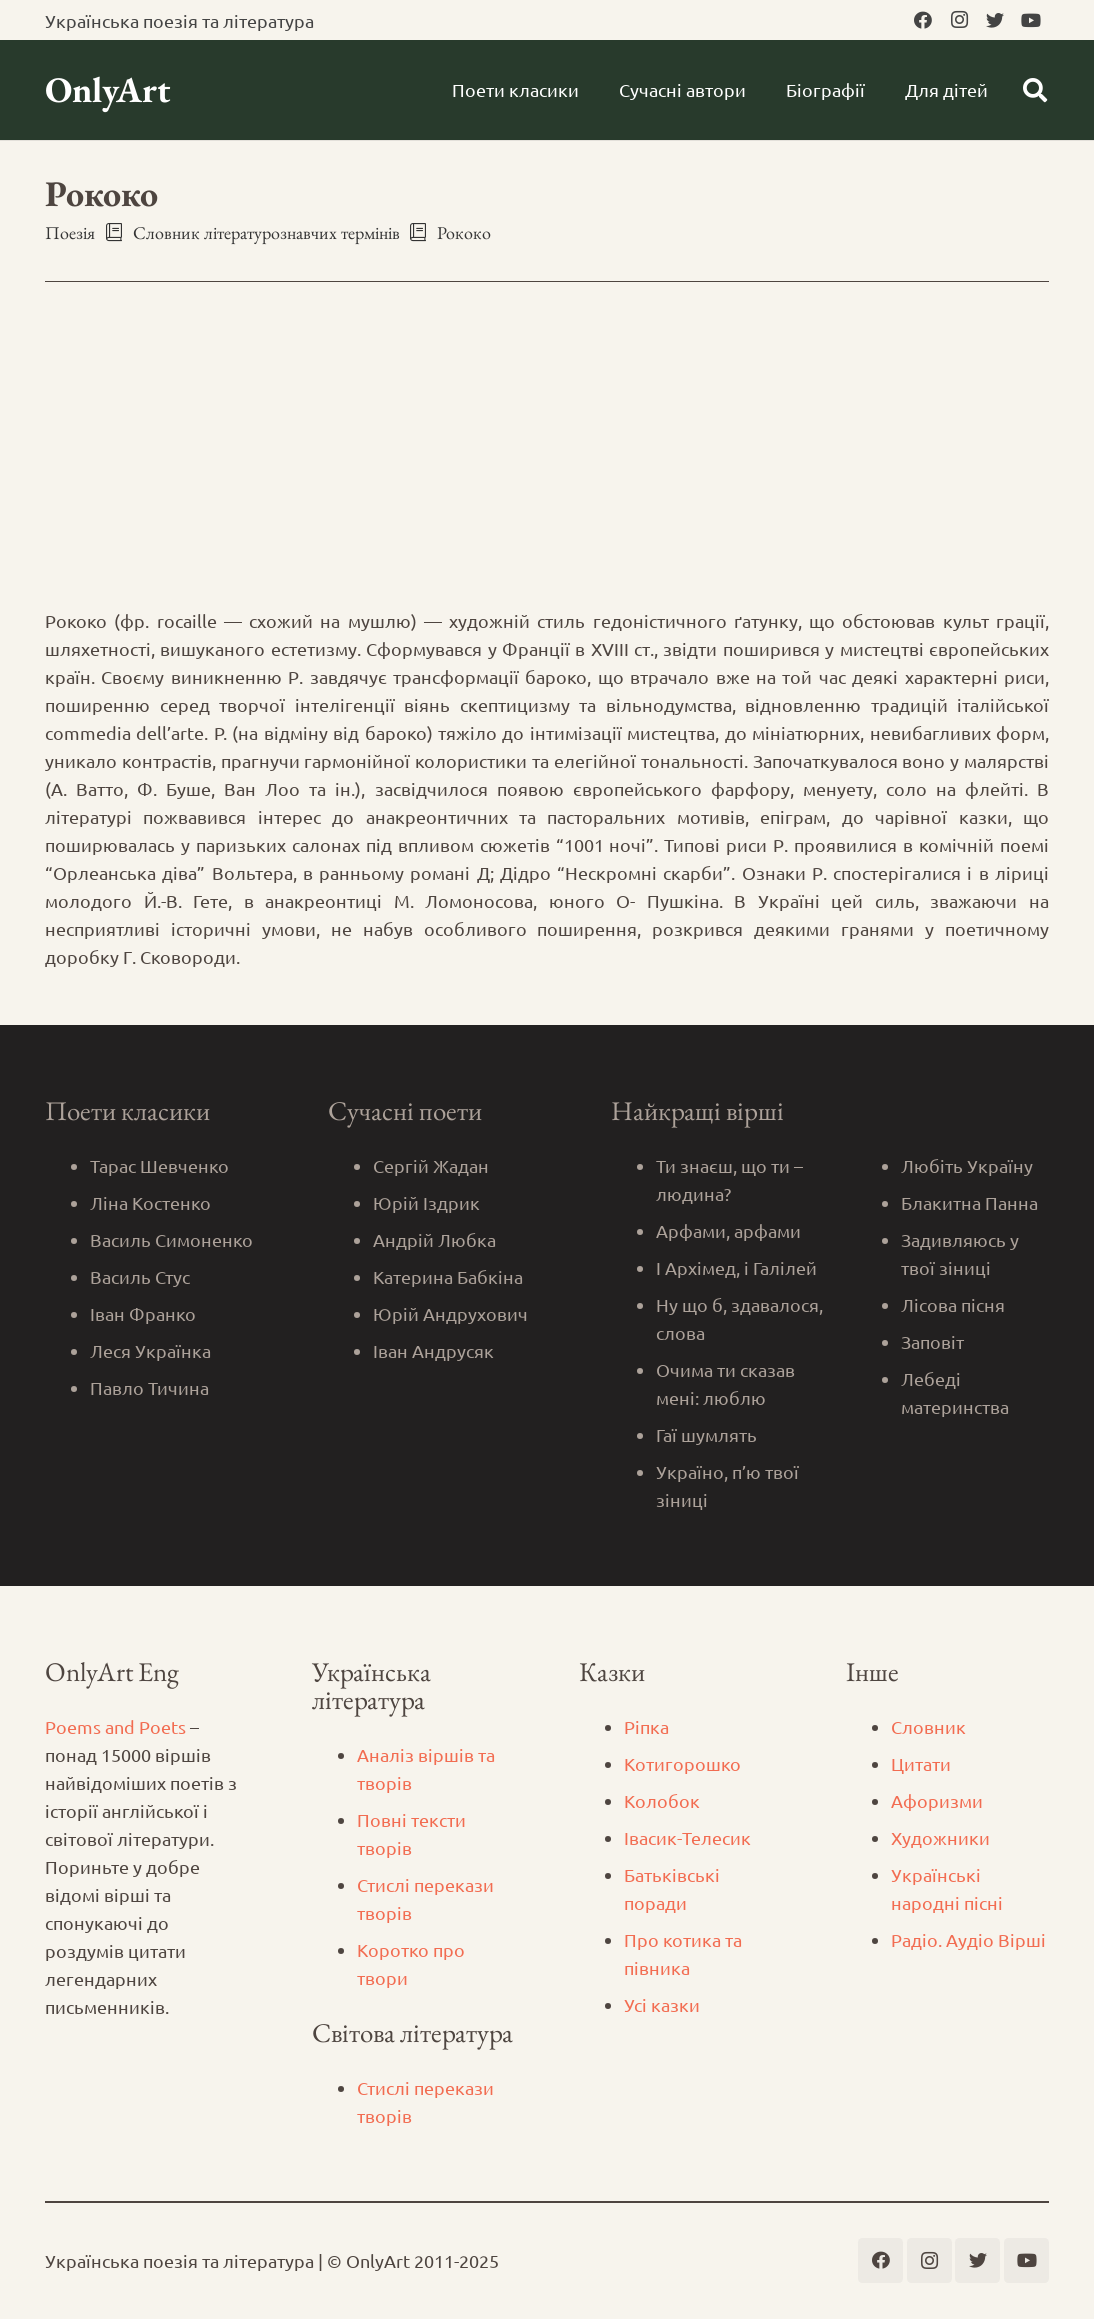 The height and width of the screenshot is (2319, 1094). What do you see at coordinates (923, 20) in the screenshot?
I see `[Facebook]` at bounding box center [923, 20].